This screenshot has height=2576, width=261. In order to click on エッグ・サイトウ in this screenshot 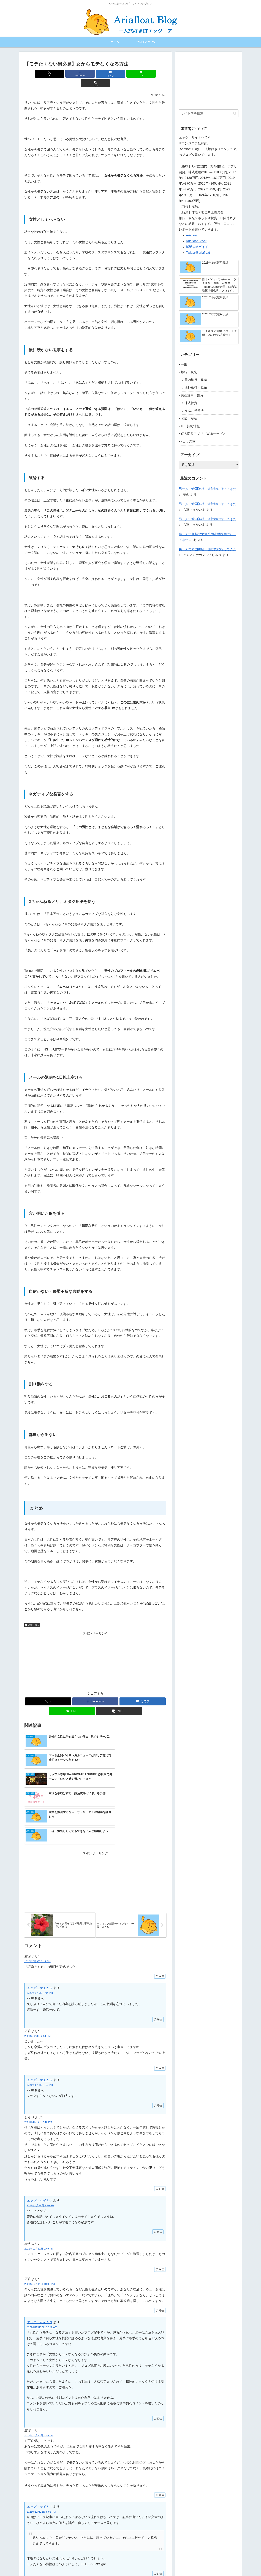, I will do `click(39, 1931)`.